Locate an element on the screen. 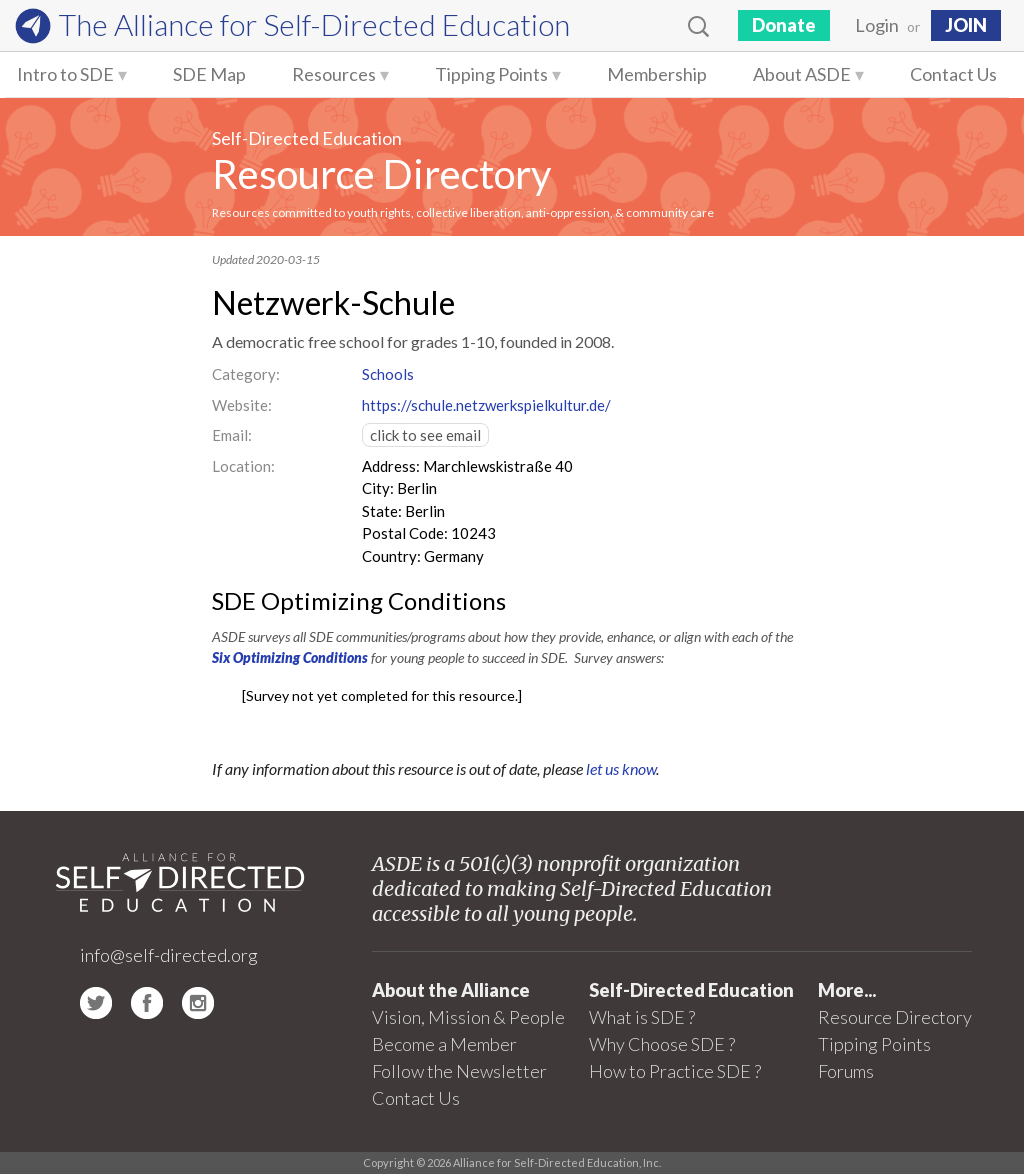  Why Choose SDE ? is located at coordinates (662, 1044).